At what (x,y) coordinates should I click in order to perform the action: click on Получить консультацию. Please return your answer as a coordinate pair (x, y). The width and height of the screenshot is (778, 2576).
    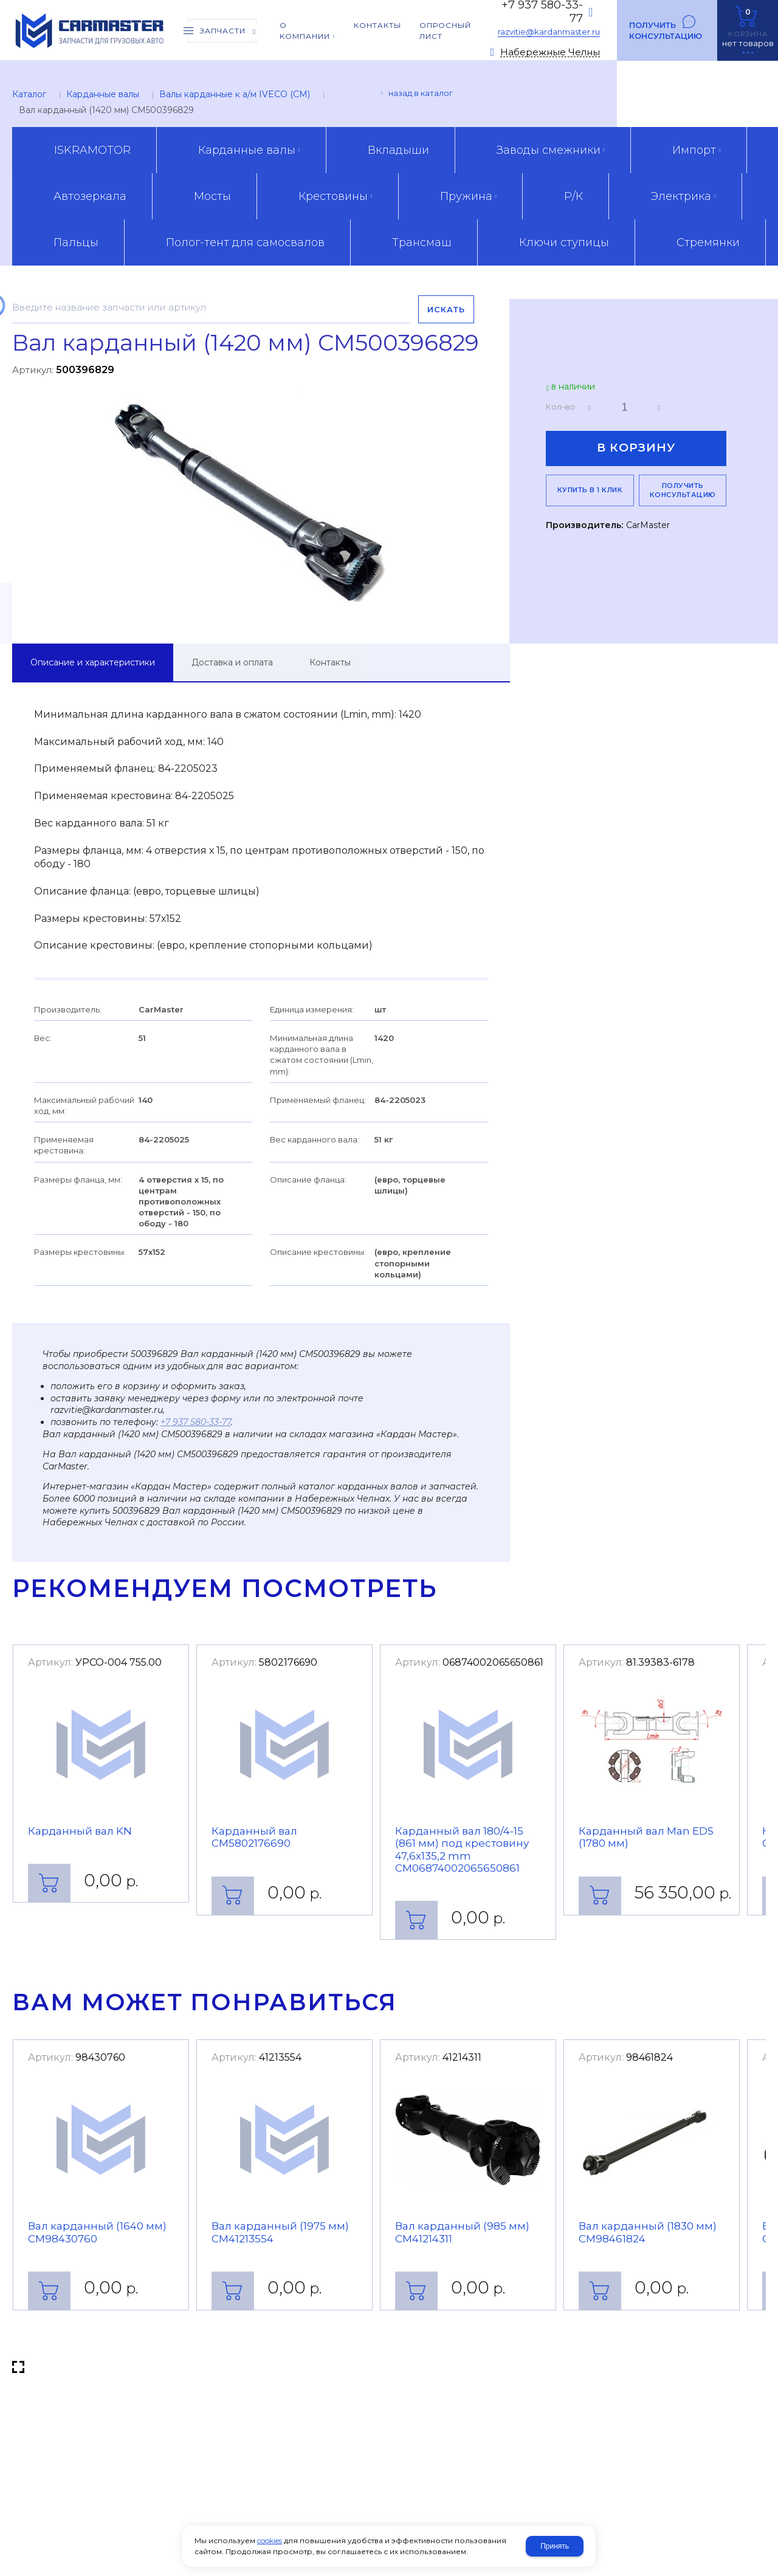
    Looking at the image, I should click on (665, 30).